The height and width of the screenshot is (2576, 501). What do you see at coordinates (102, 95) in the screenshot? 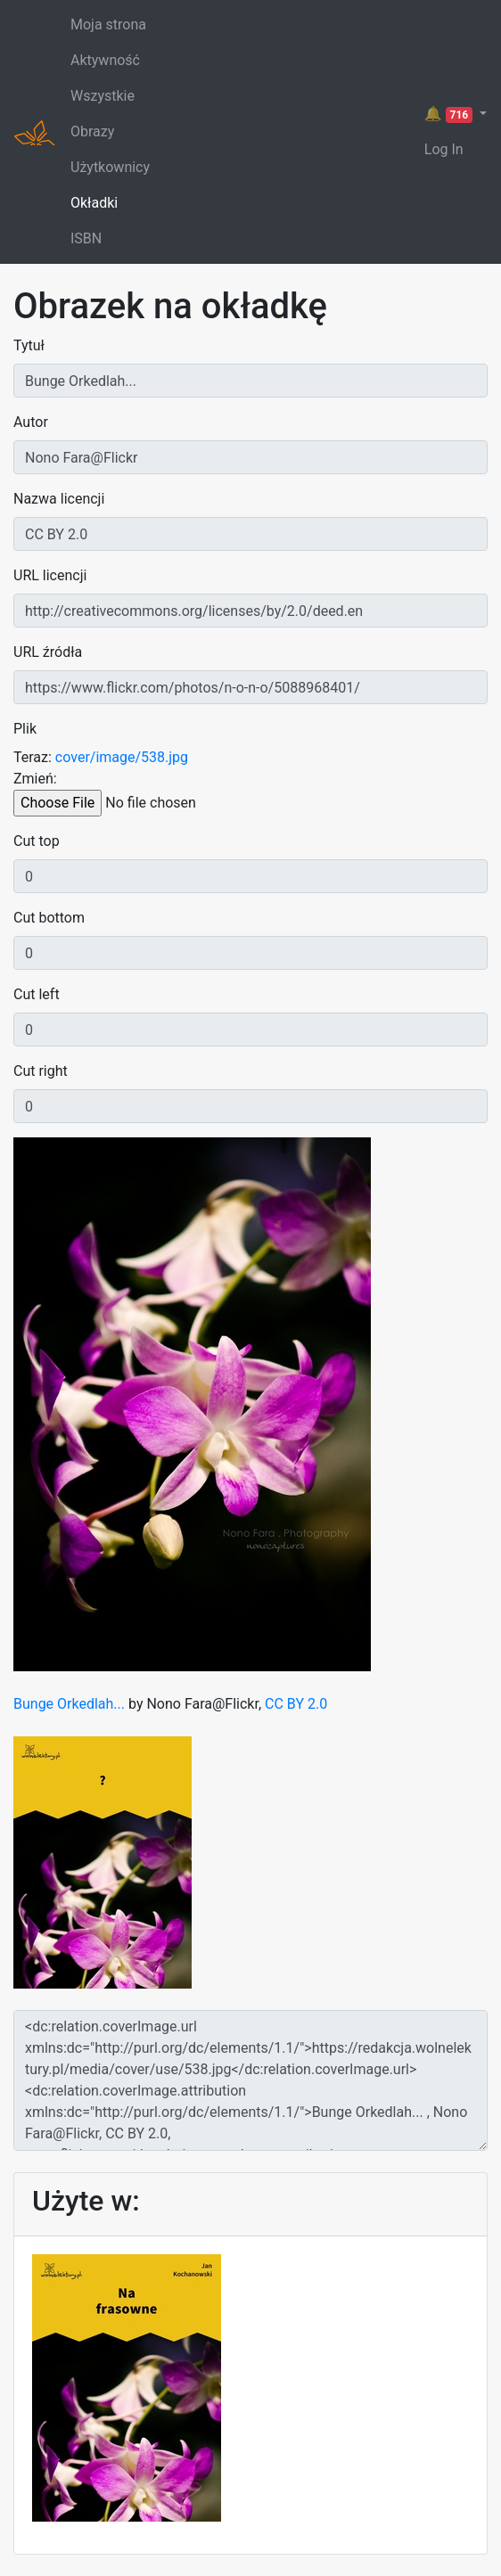
I see `Wszystkie` at bounding box center [102, 95].